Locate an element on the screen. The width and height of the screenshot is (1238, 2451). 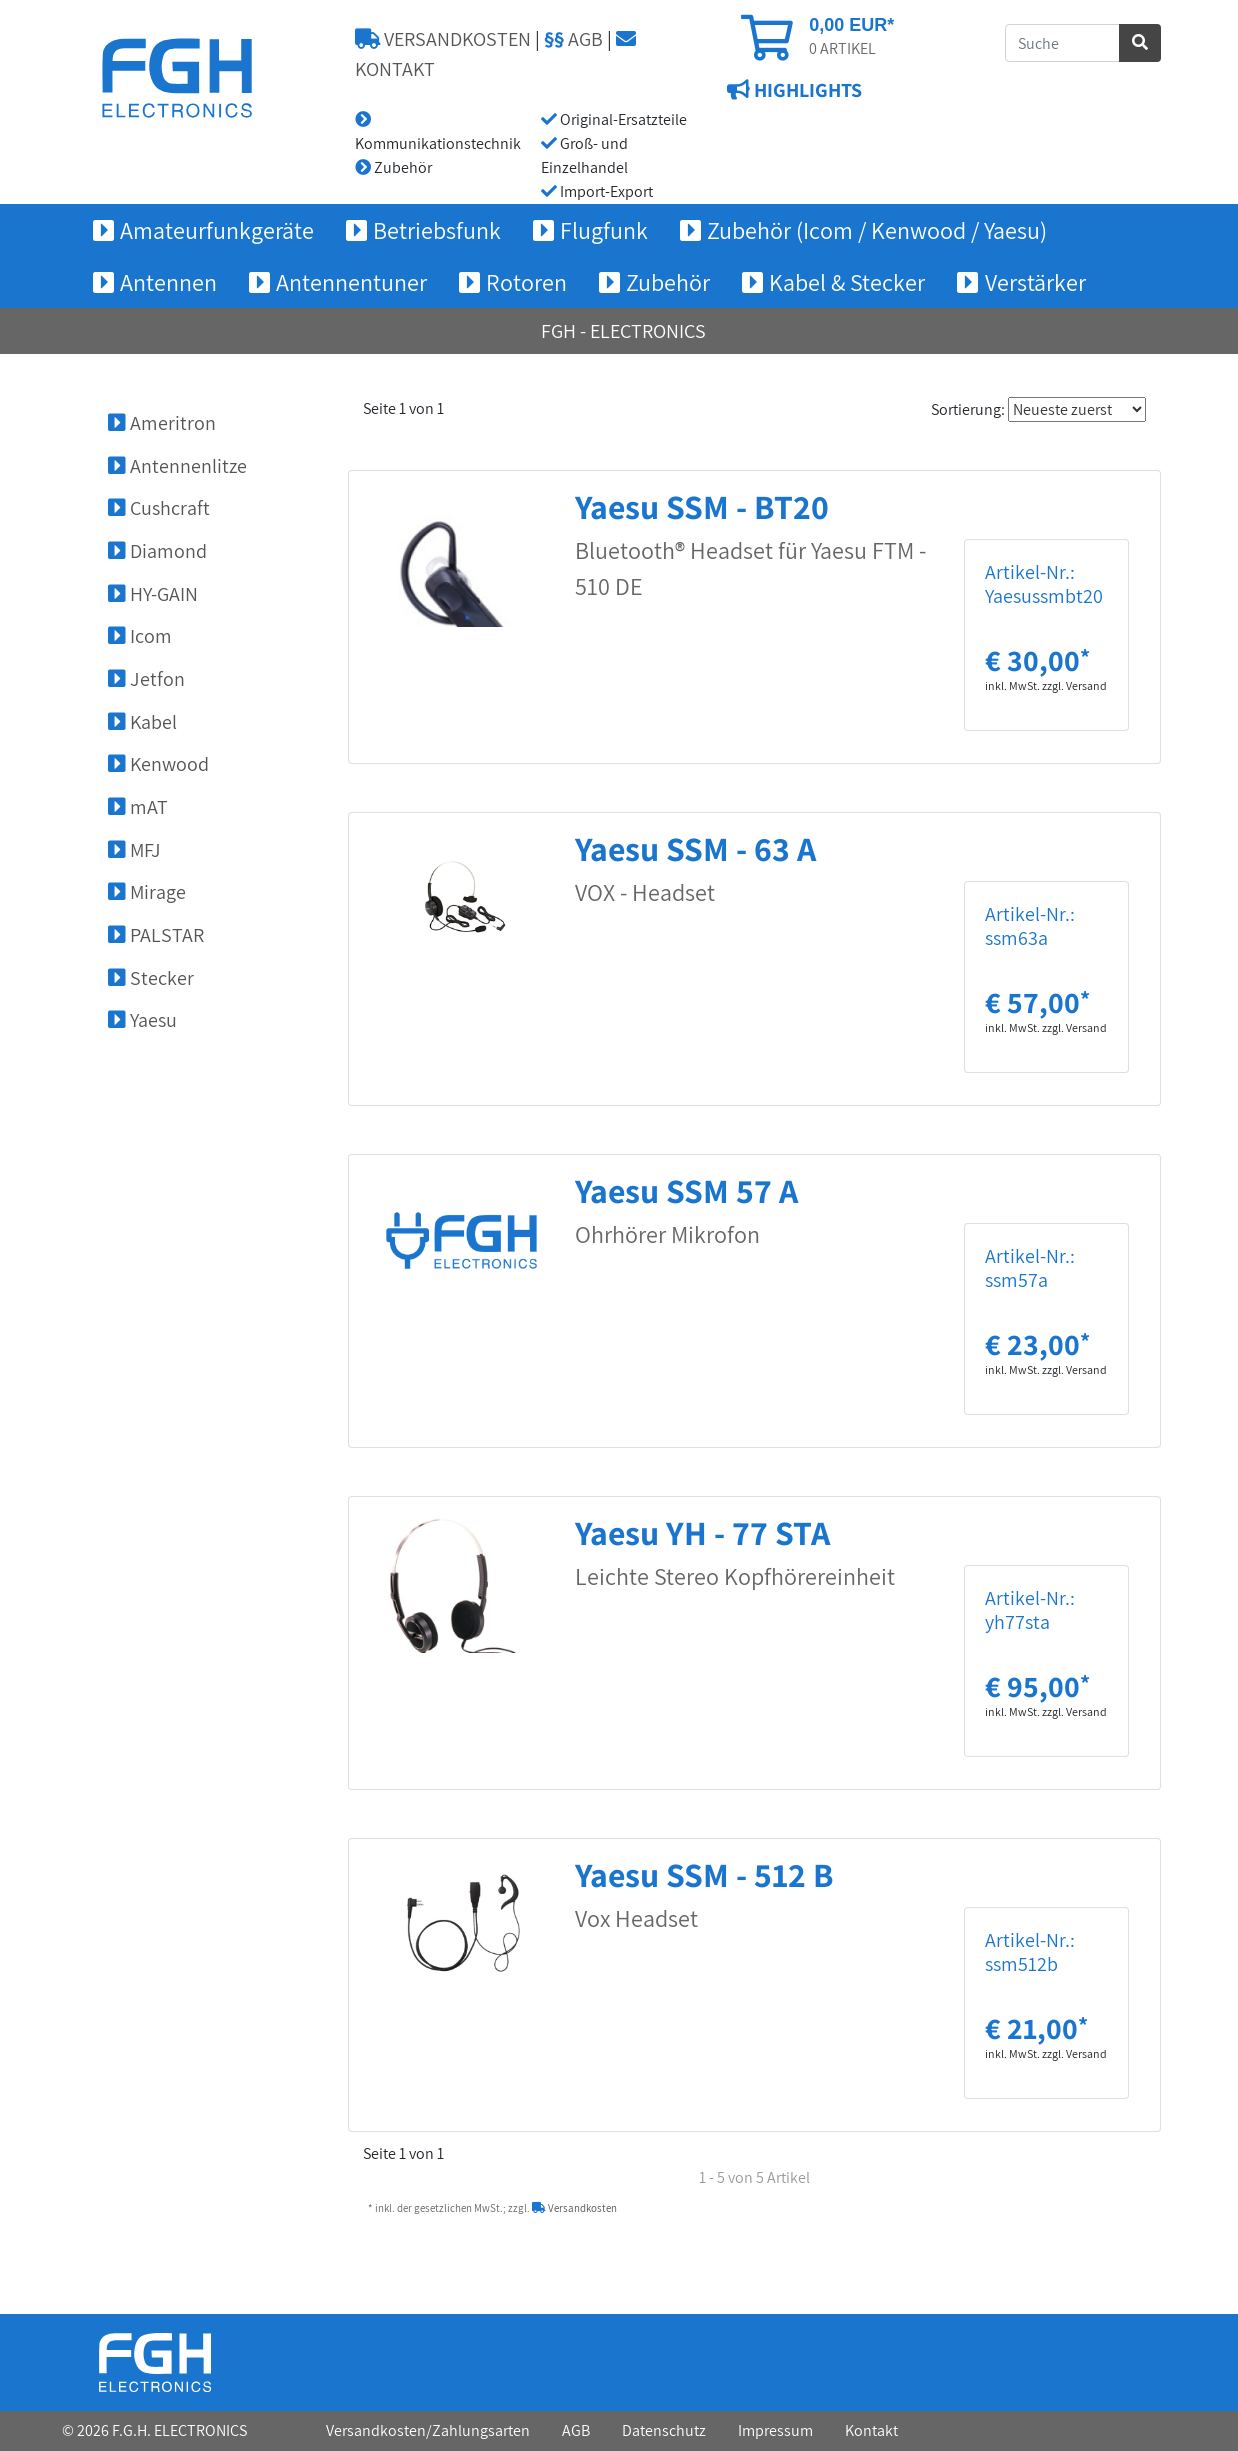
PALSTAR is located at coordinates (156, 935).